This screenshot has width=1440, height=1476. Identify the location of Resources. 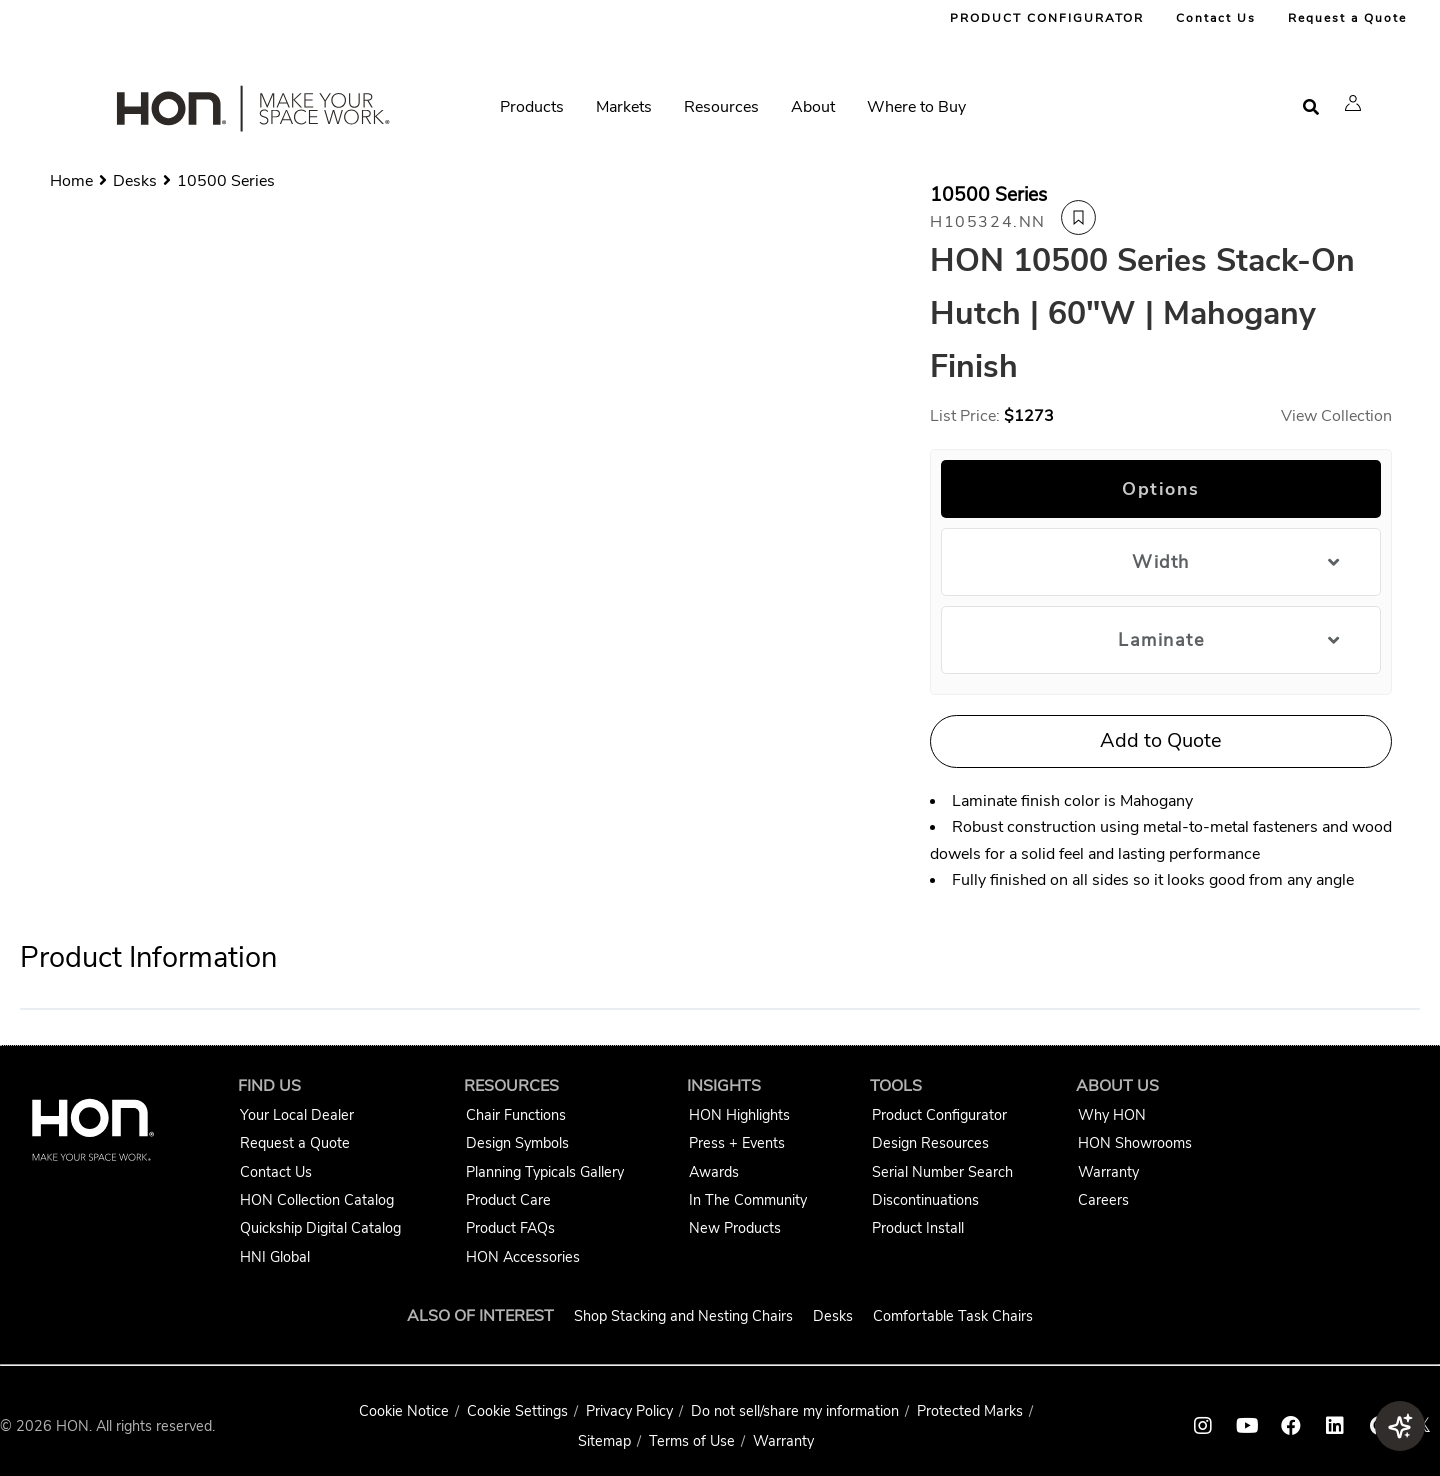
(721, 107).